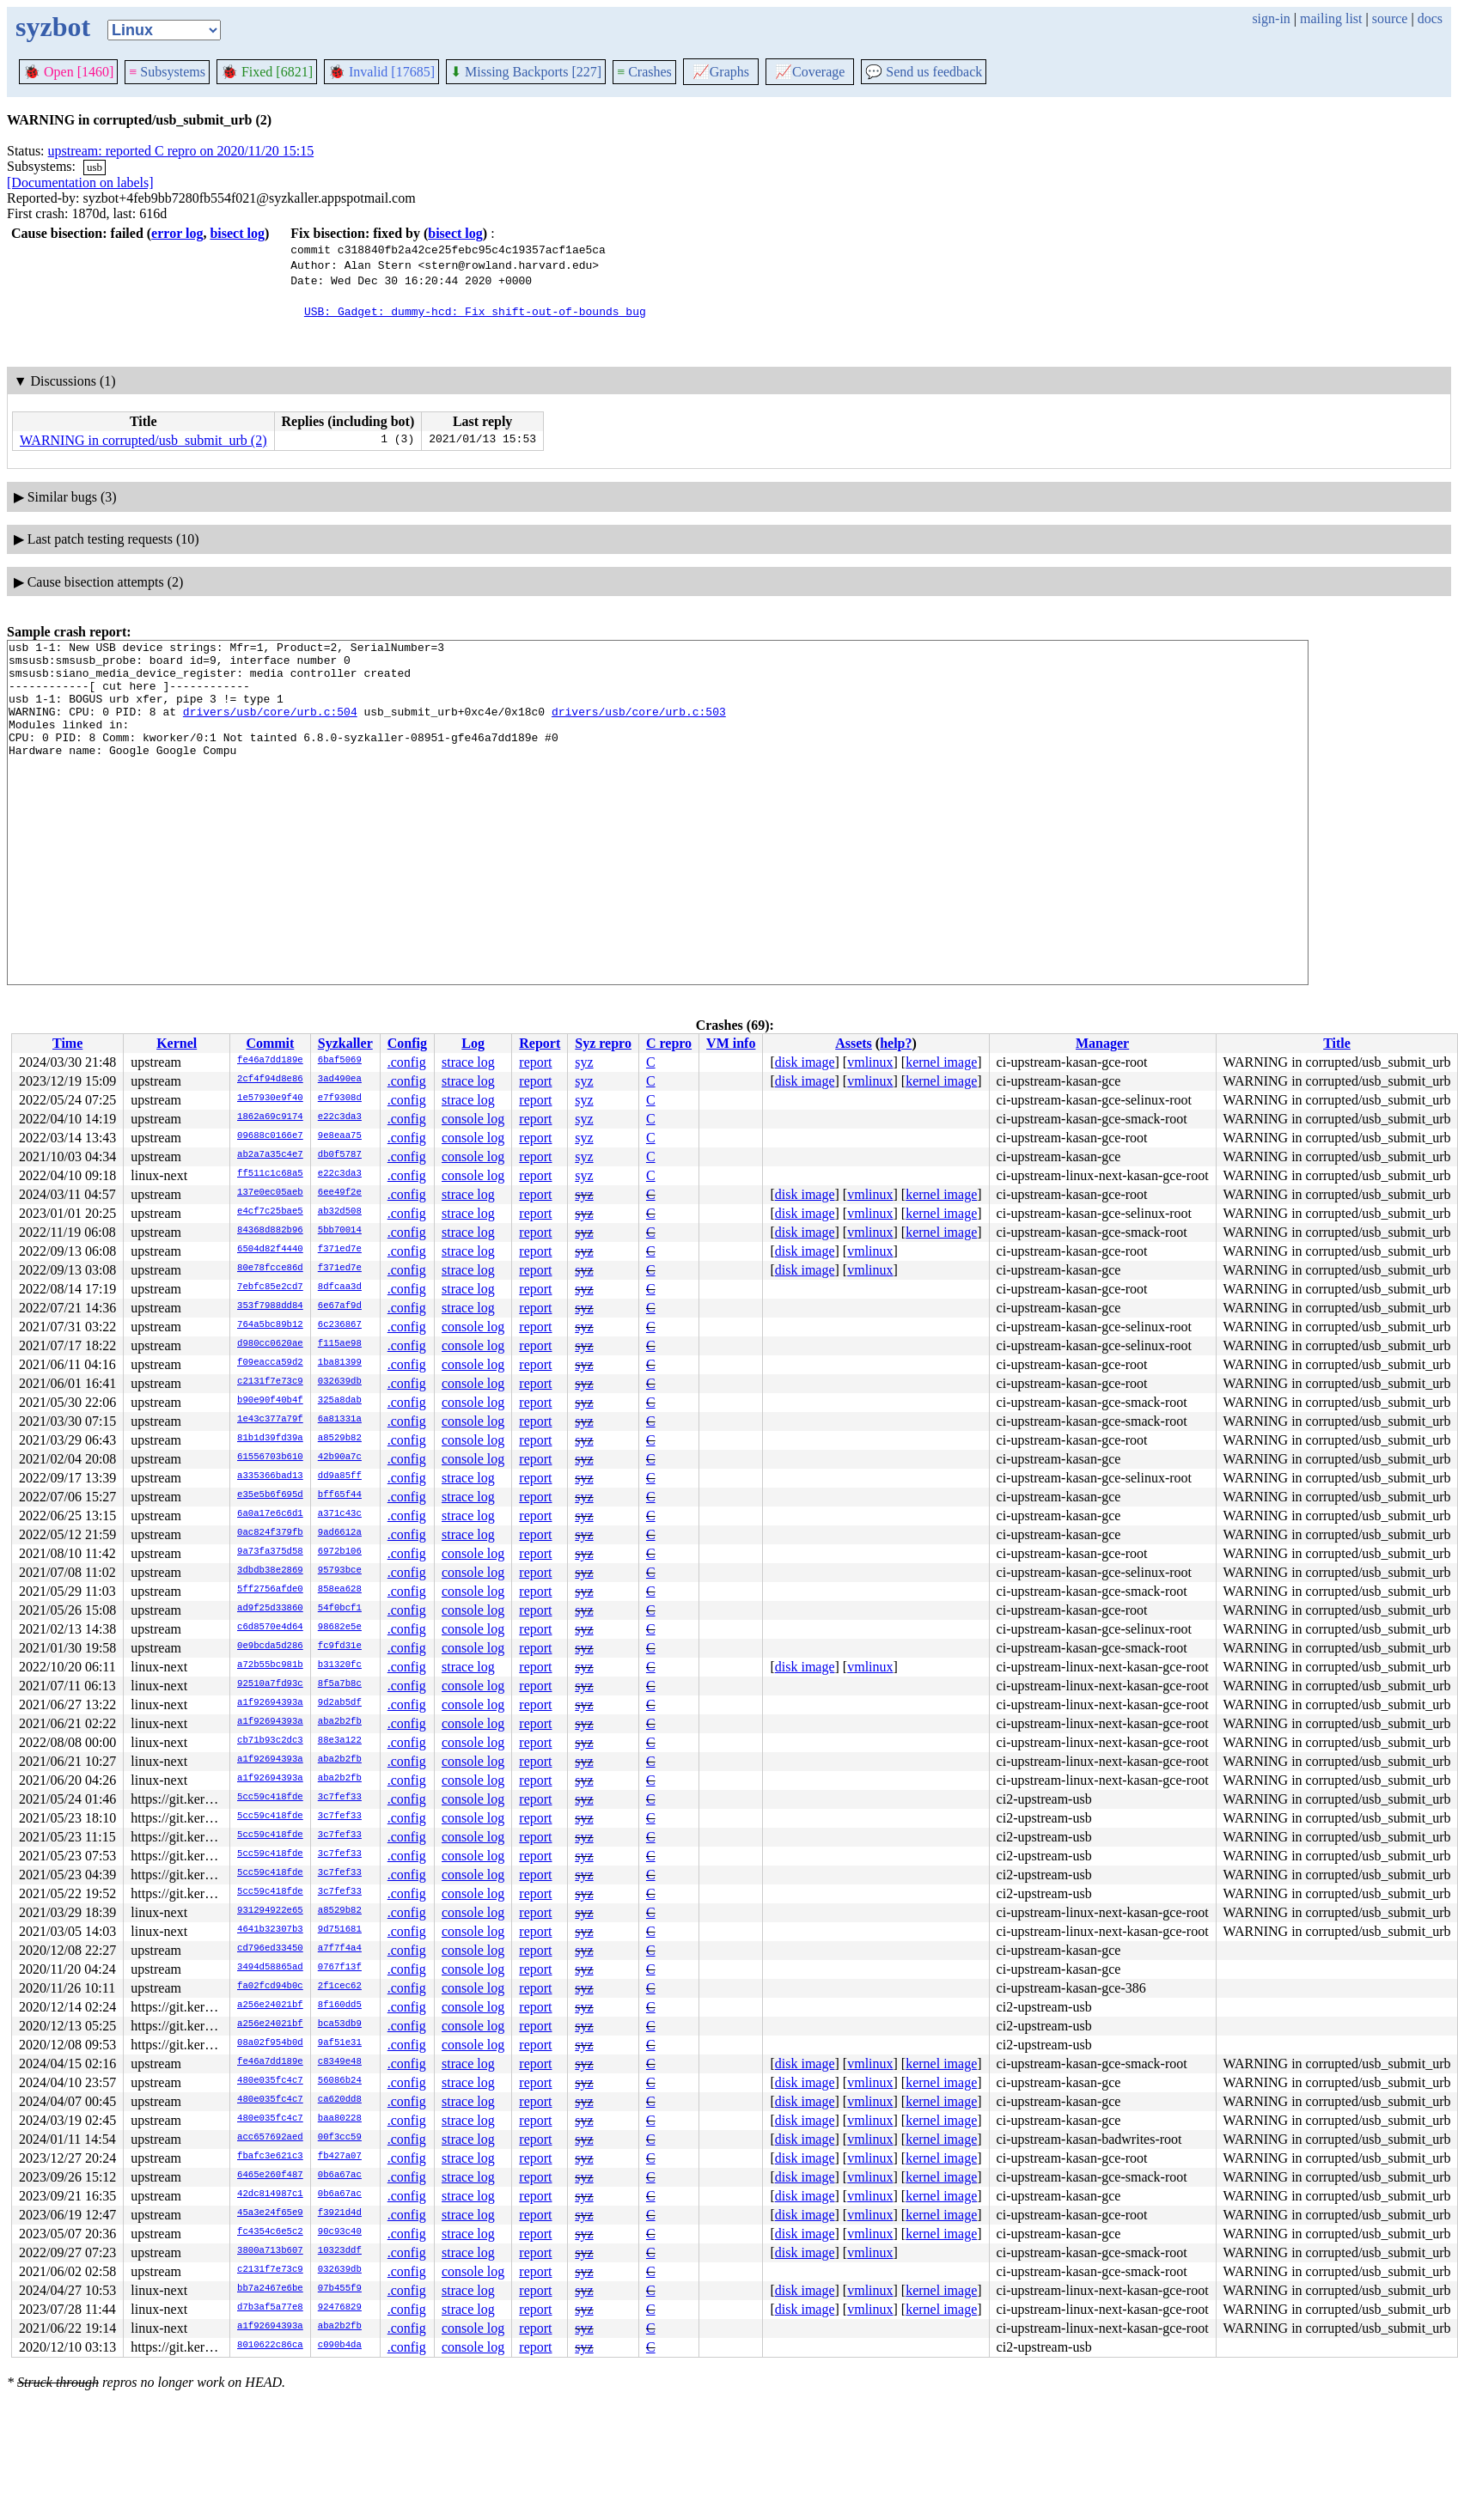 Image resolution: width=1458 pixels, height=2520 pixels. Describe the element at coordinates (340, 1212) in the screenshot. I see `ab32d508` at that location.